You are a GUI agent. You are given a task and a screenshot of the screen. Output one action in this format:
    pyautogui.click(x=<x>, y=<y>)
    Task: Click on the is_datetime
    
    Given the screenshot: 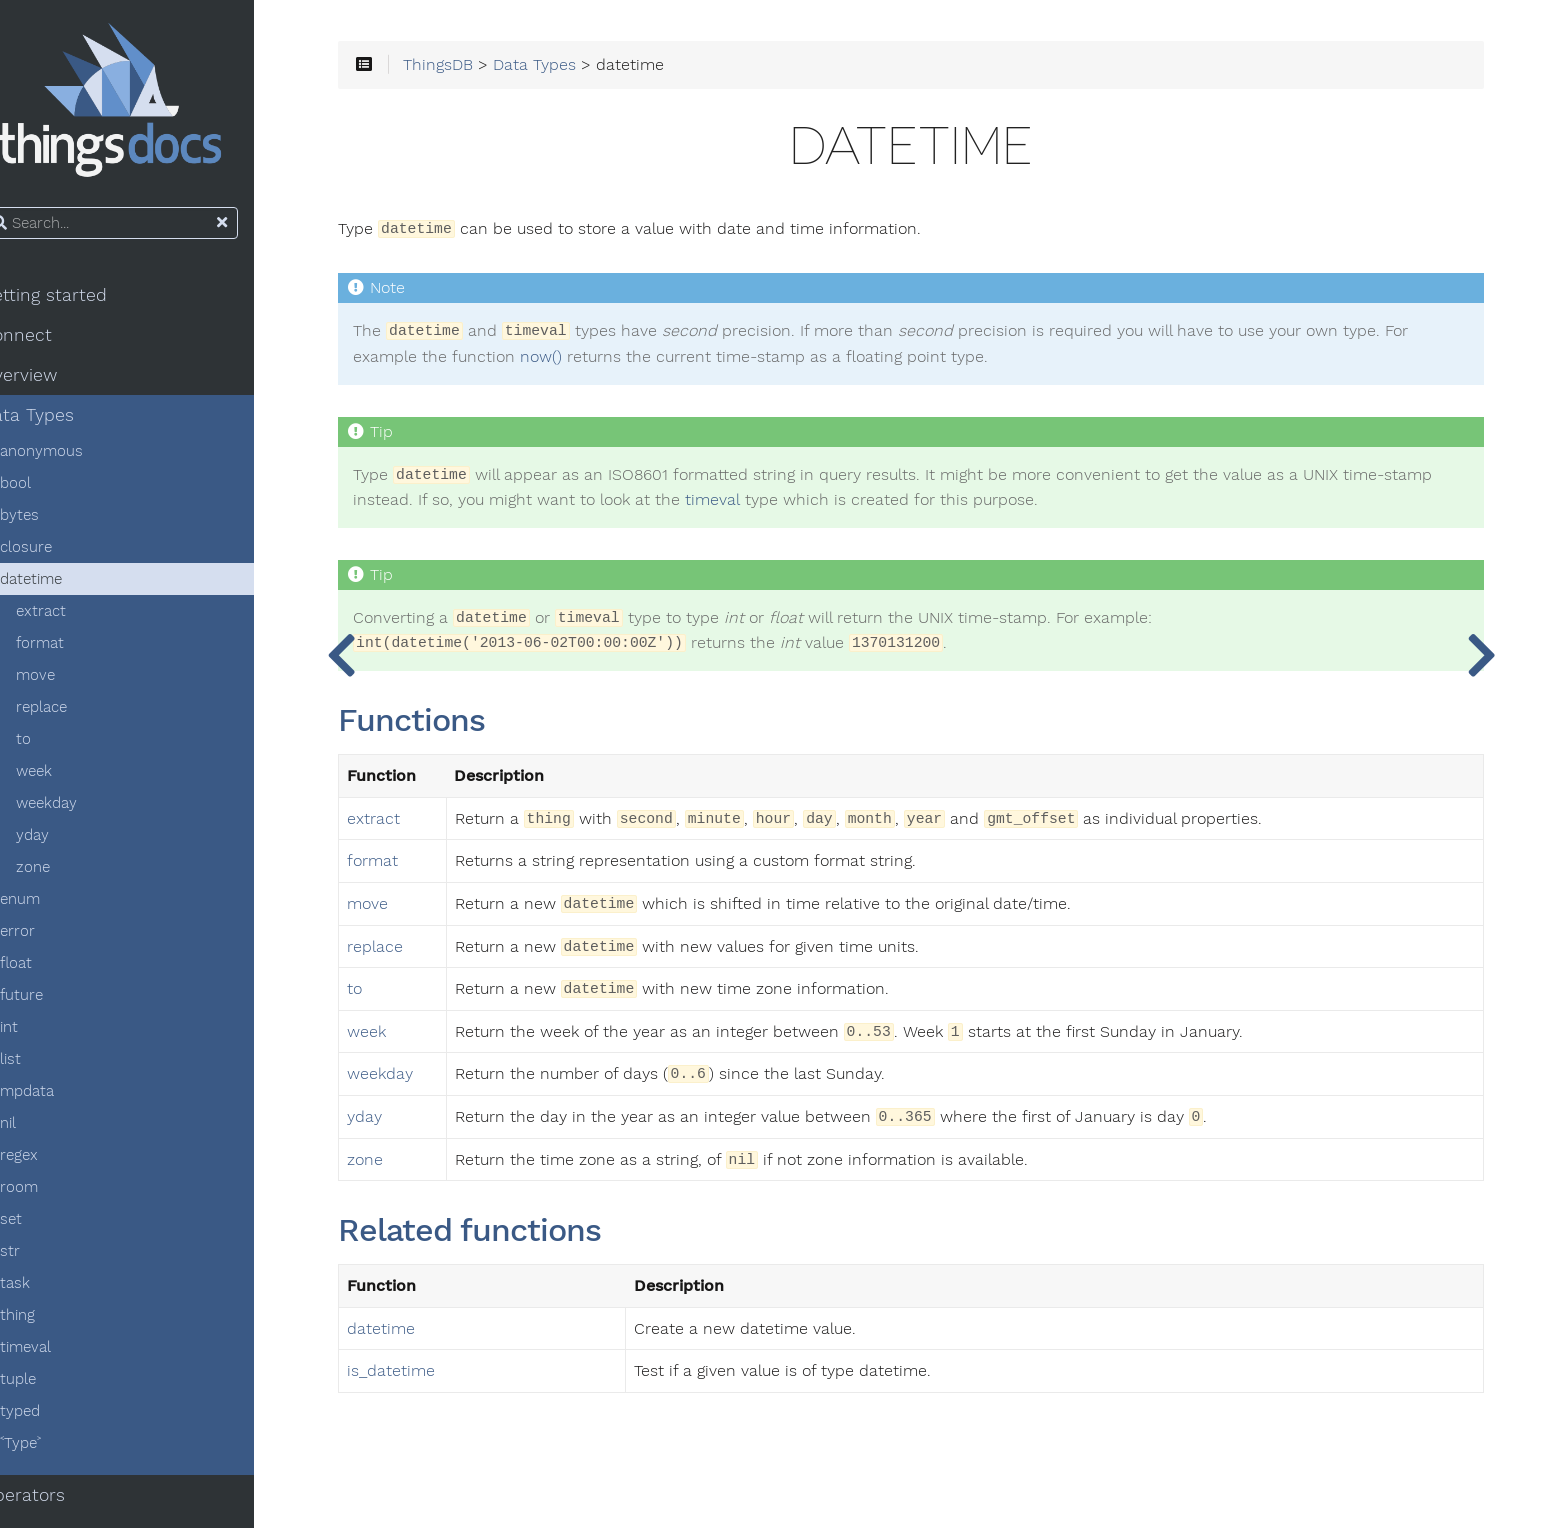 What is the action you would take?
    pyautogui.click(x=449, y=1378)
    